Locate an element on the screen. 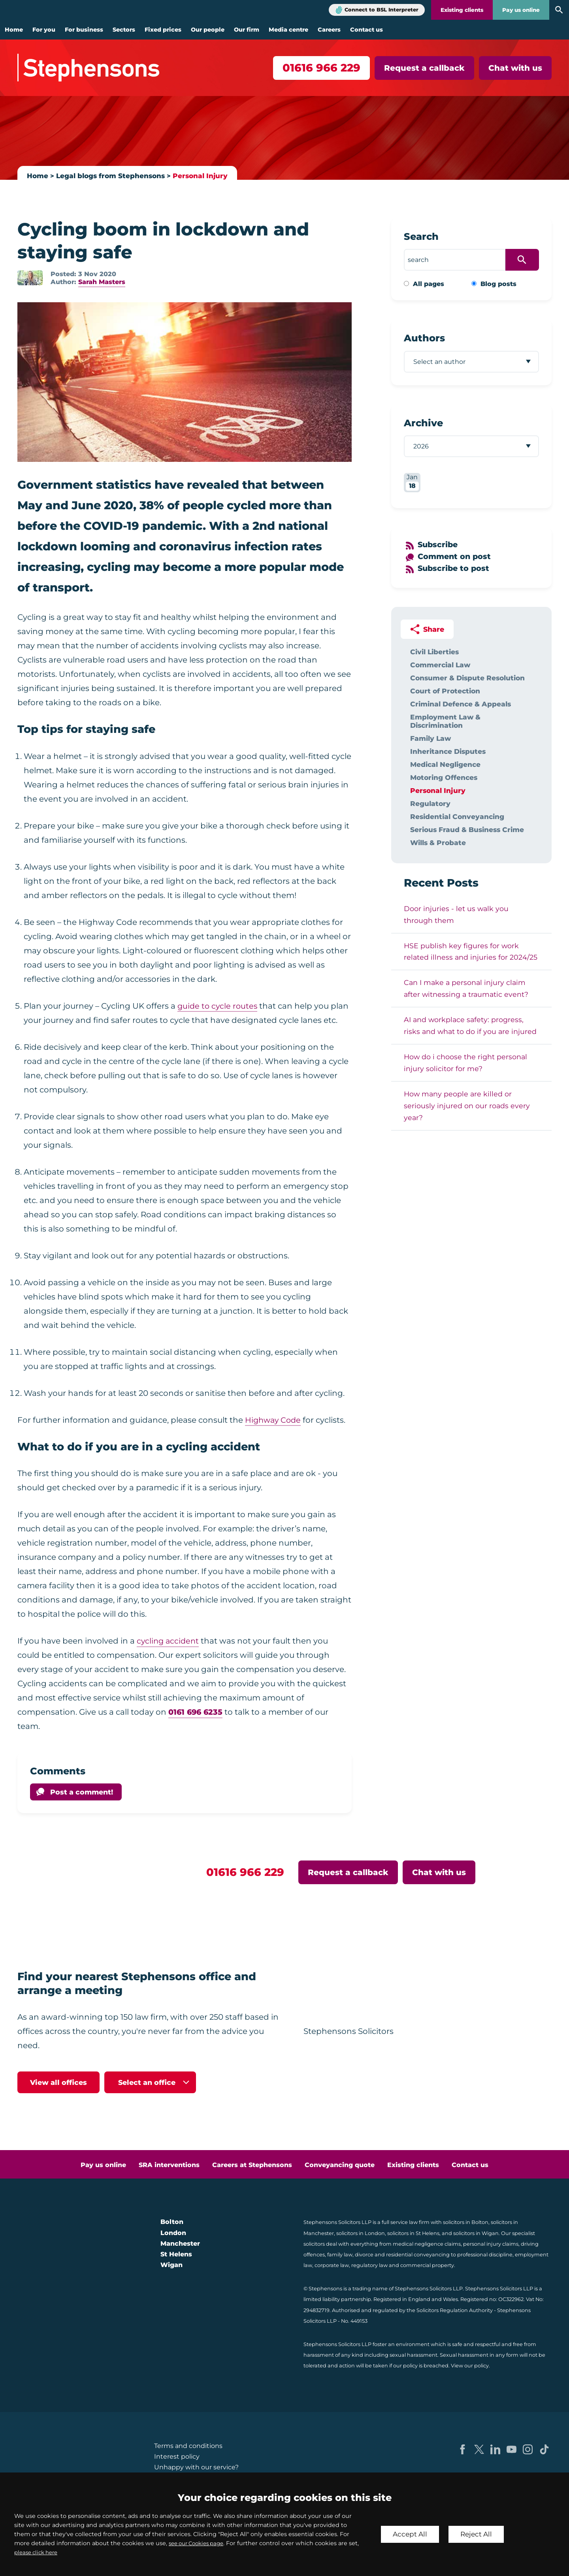 This screenshot has height=2576, width=569. For you is located at coordinates (43, 29).